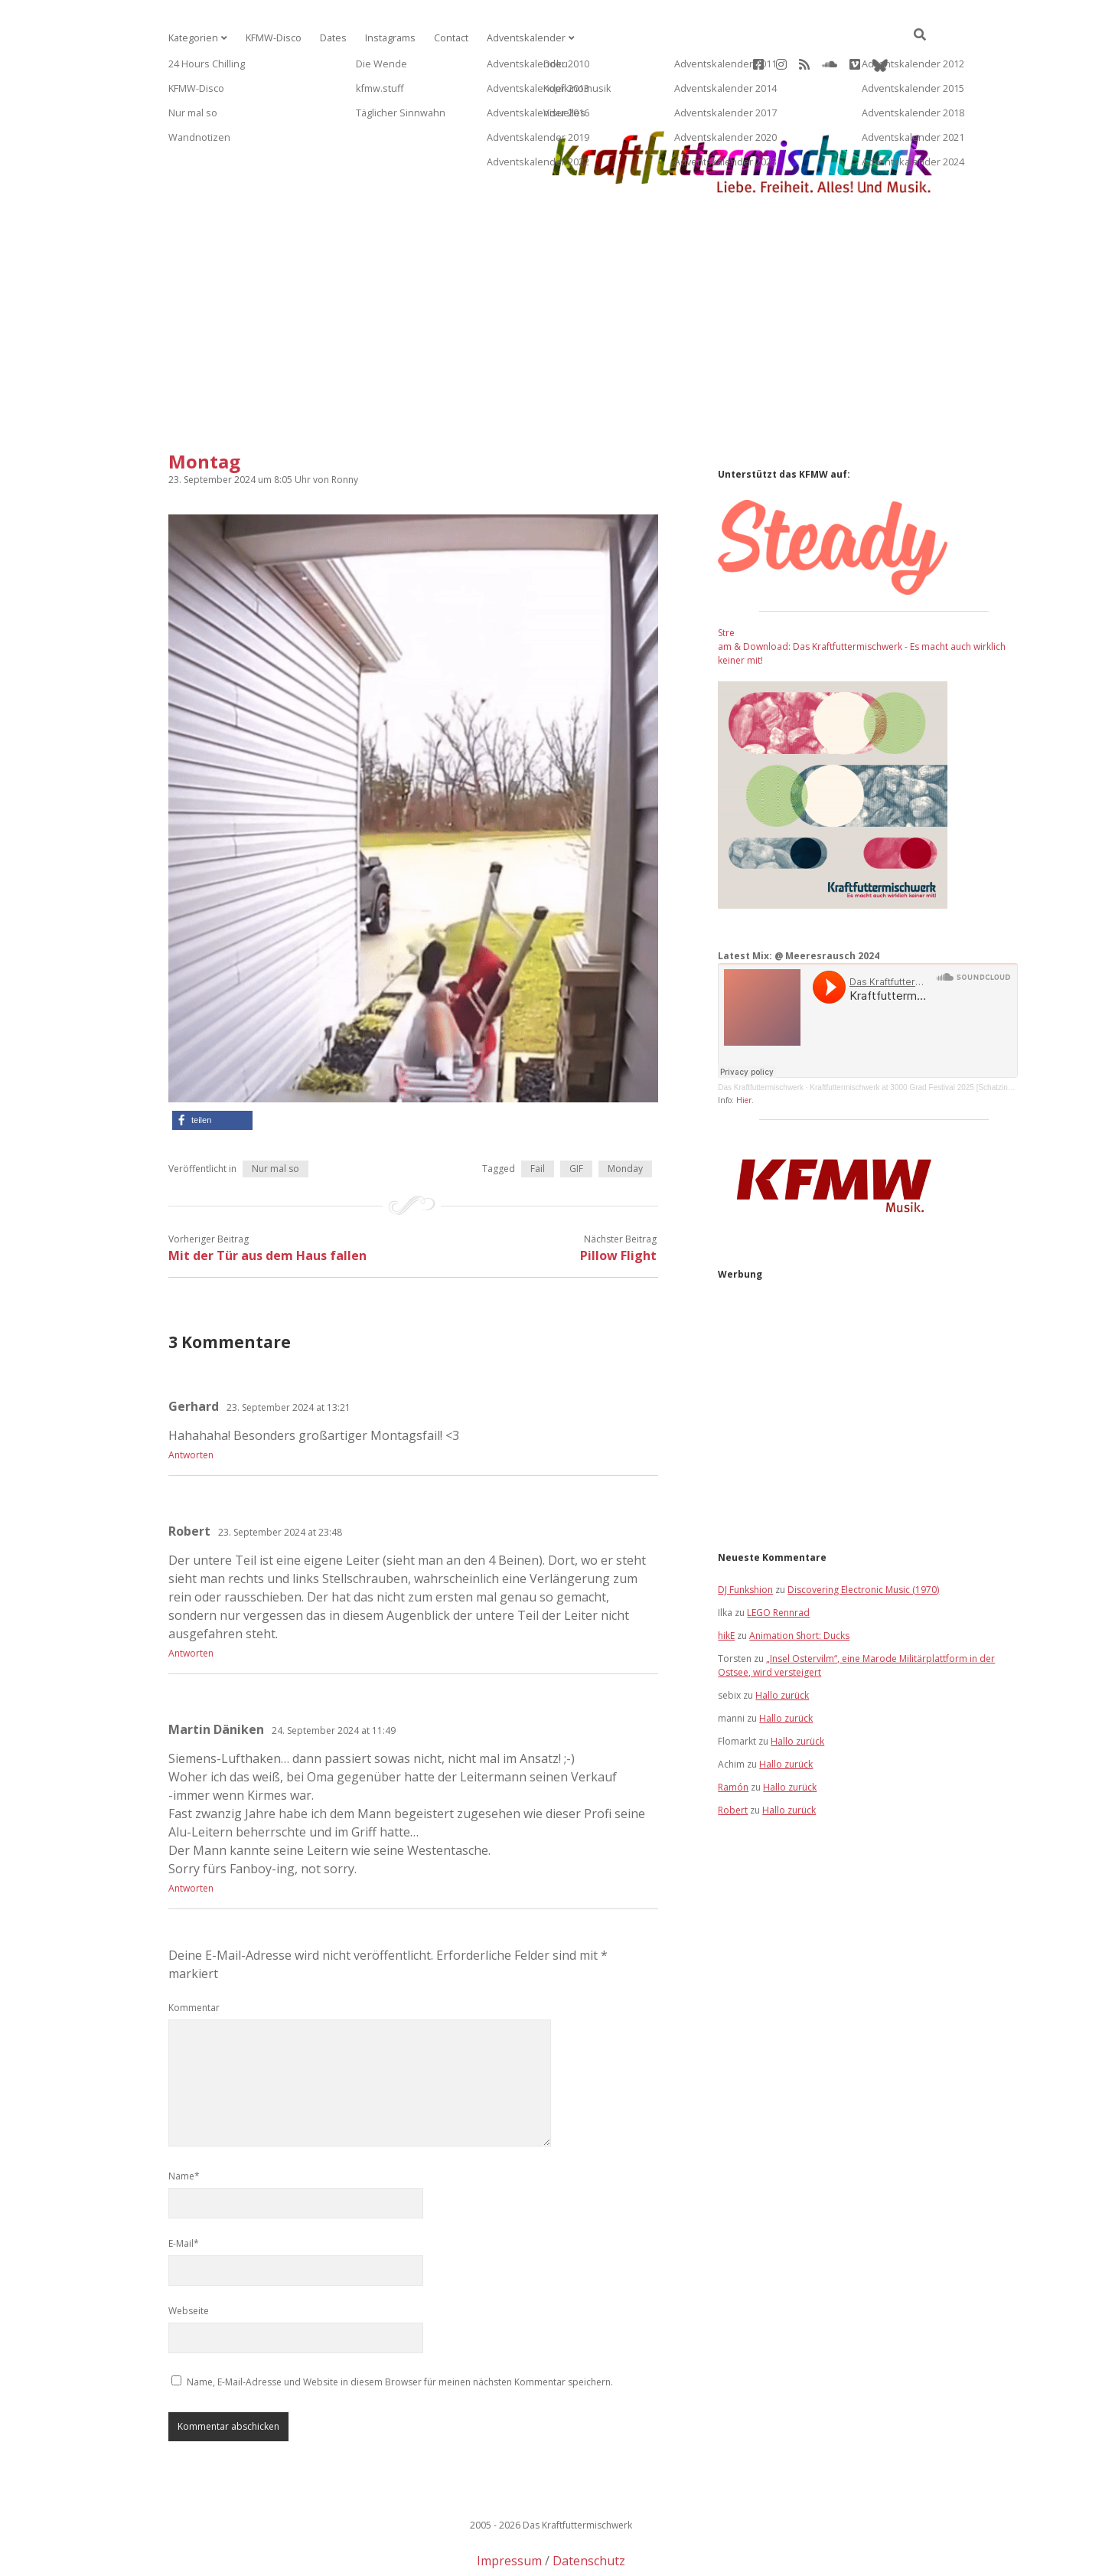 The height and width of the screenshot is (2576, 1102). Describe the element at coordinates (275, 1119) in the screenshot. I see `Nur mal so` at that location.